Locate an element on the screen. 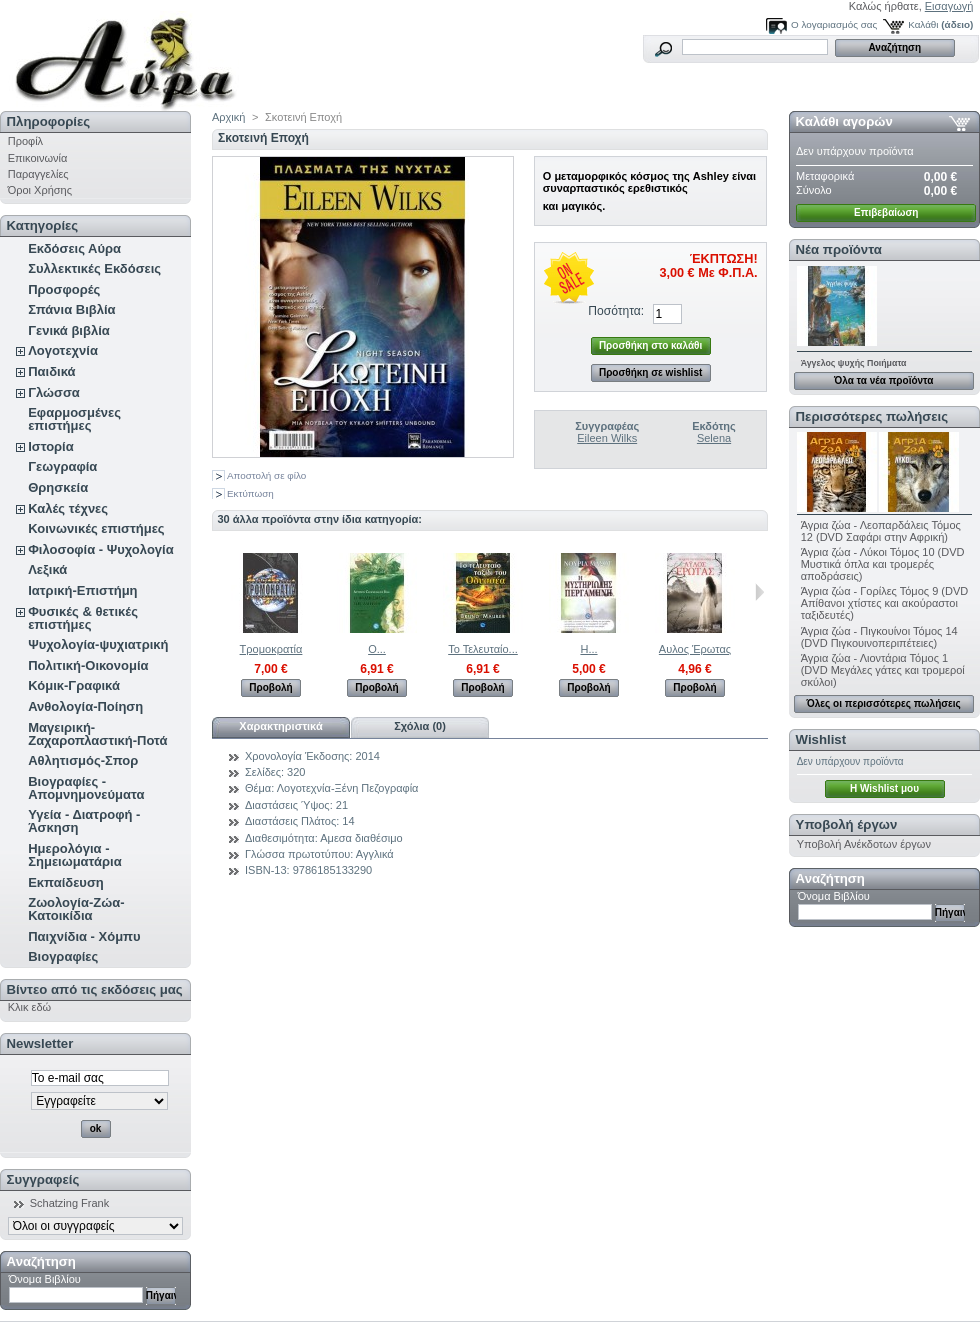 This screenshot has width=980, height=1335. Πληροφορίες is located at coordinates (49, 121).